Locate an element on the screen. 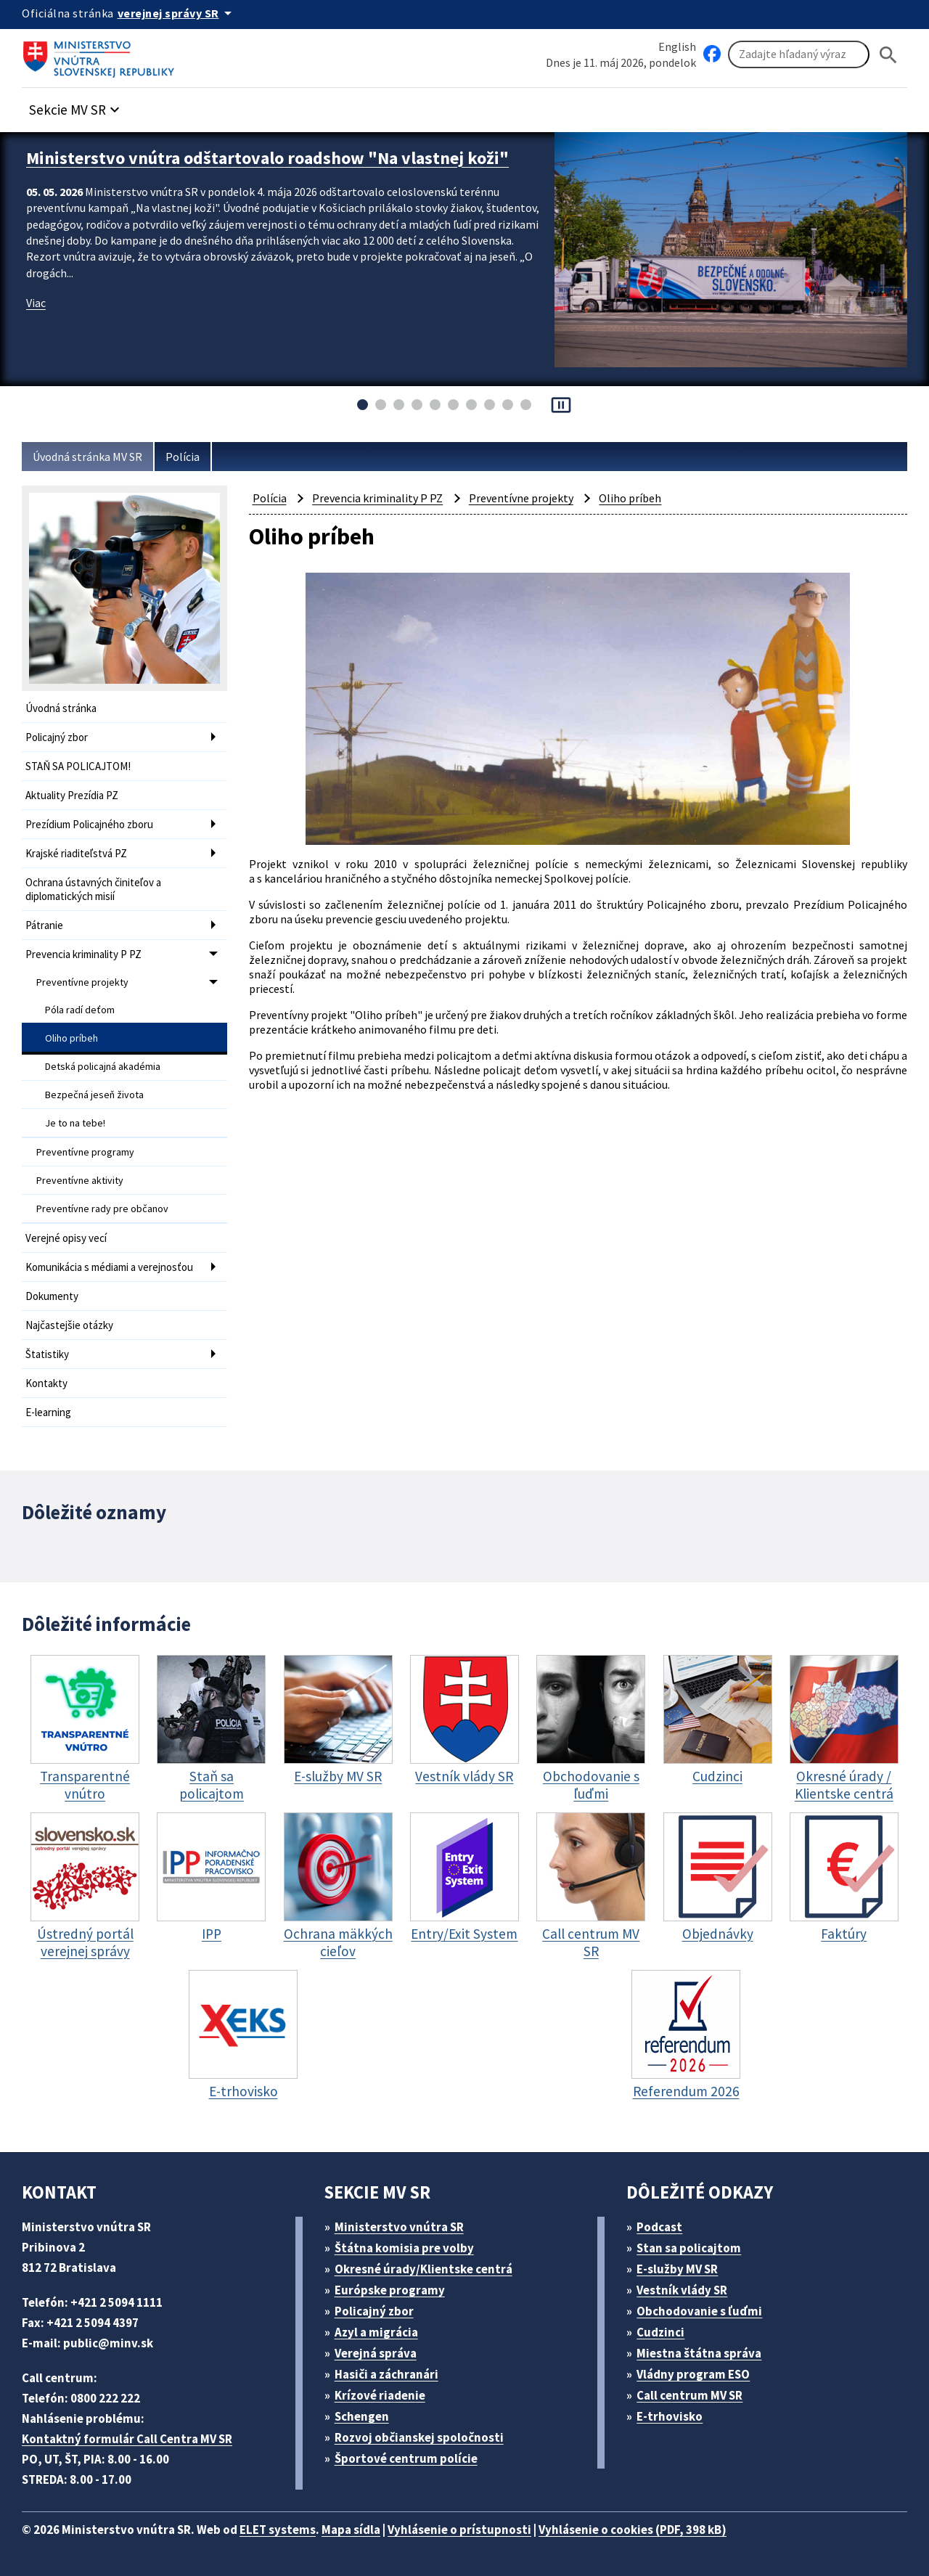 This screenshot has height=2576, width=929. Prevencia kriminality P PZ is located at coordinates (83, 954).